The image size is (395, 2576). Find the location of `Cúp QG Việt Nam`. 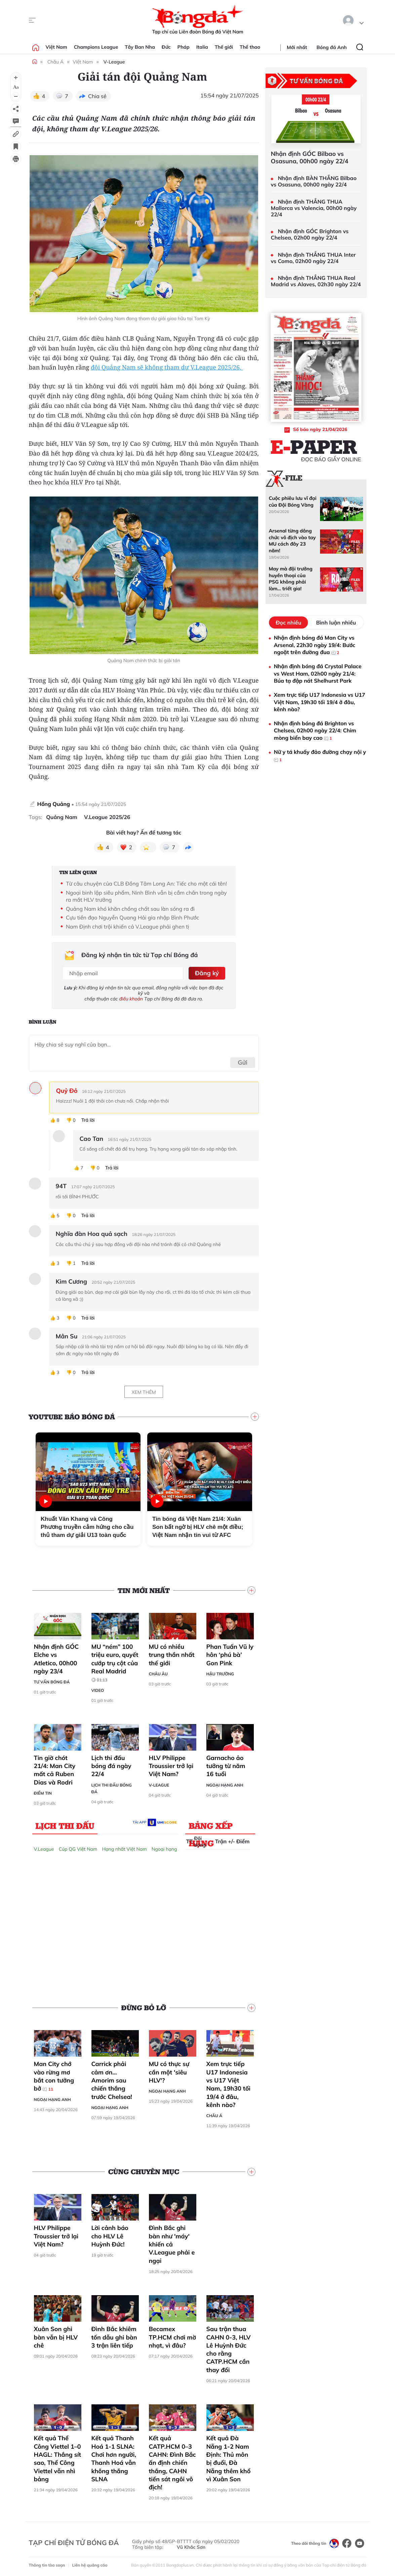

Cúp QG Việt Nam is located at coordinates (78, 1848).